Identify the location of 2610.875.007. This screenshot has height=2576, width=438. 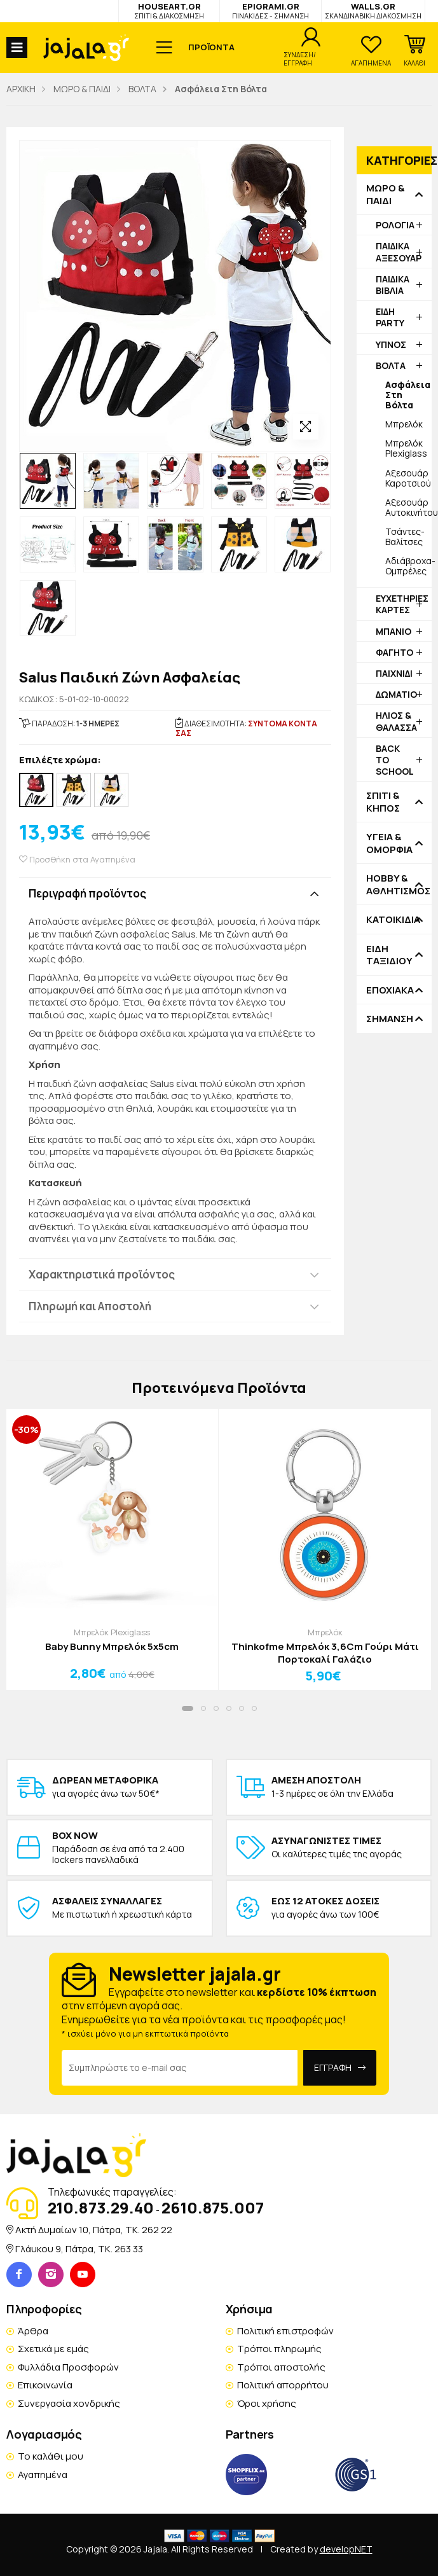
(212, 2207).